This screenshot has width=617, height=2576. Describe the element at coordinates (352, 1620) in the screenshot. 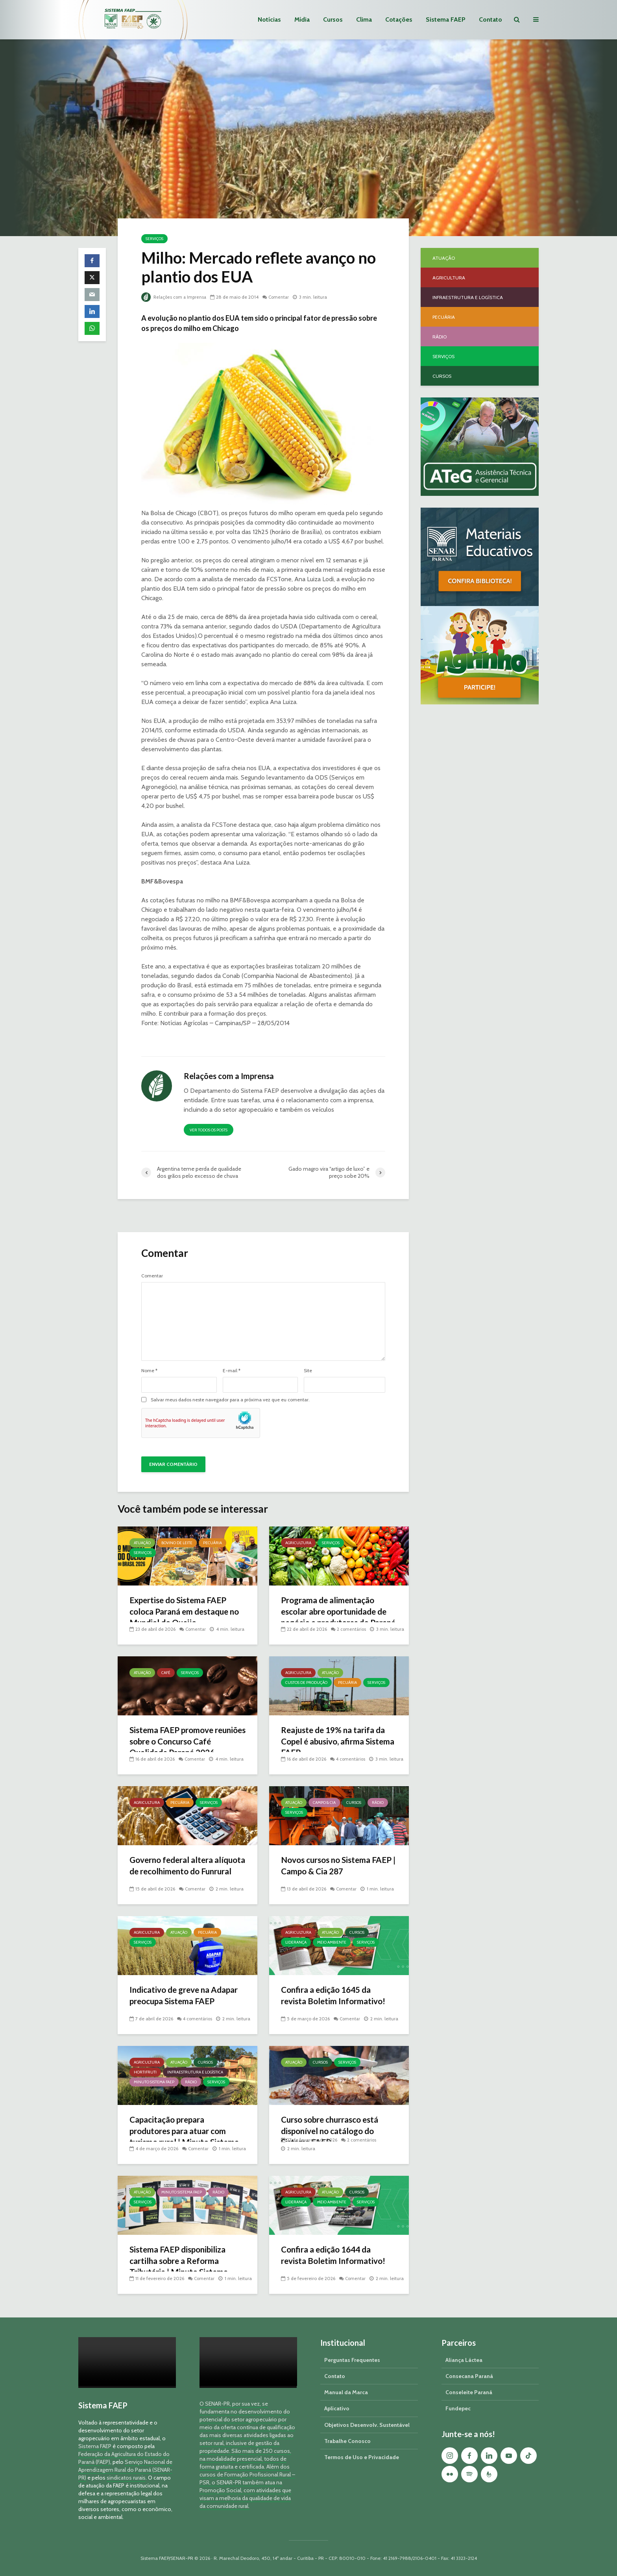

I see `2 comentários` at that location.